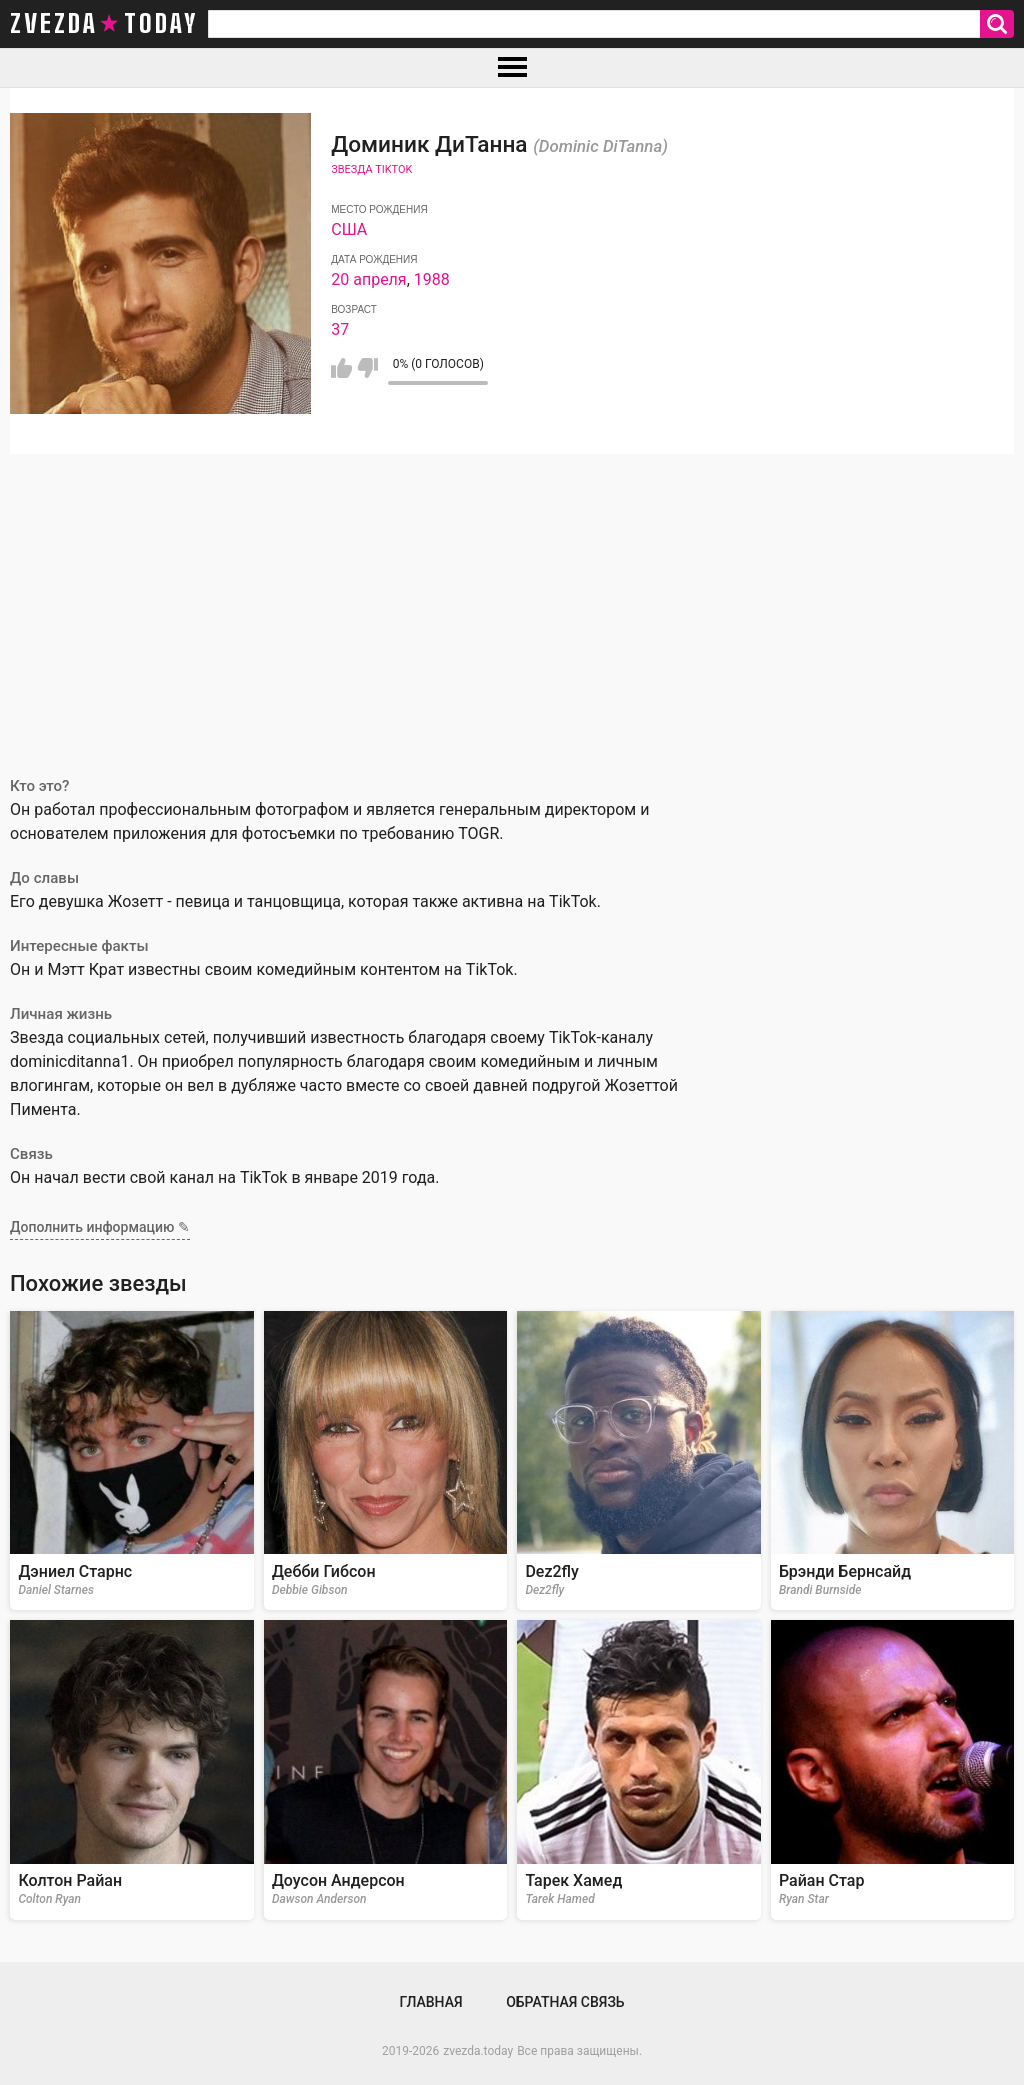 This screenshot has height=2085, width=1024. Describe the element at coordinates (104, 24) in the screenshot. I see `zvezda today` at that location.